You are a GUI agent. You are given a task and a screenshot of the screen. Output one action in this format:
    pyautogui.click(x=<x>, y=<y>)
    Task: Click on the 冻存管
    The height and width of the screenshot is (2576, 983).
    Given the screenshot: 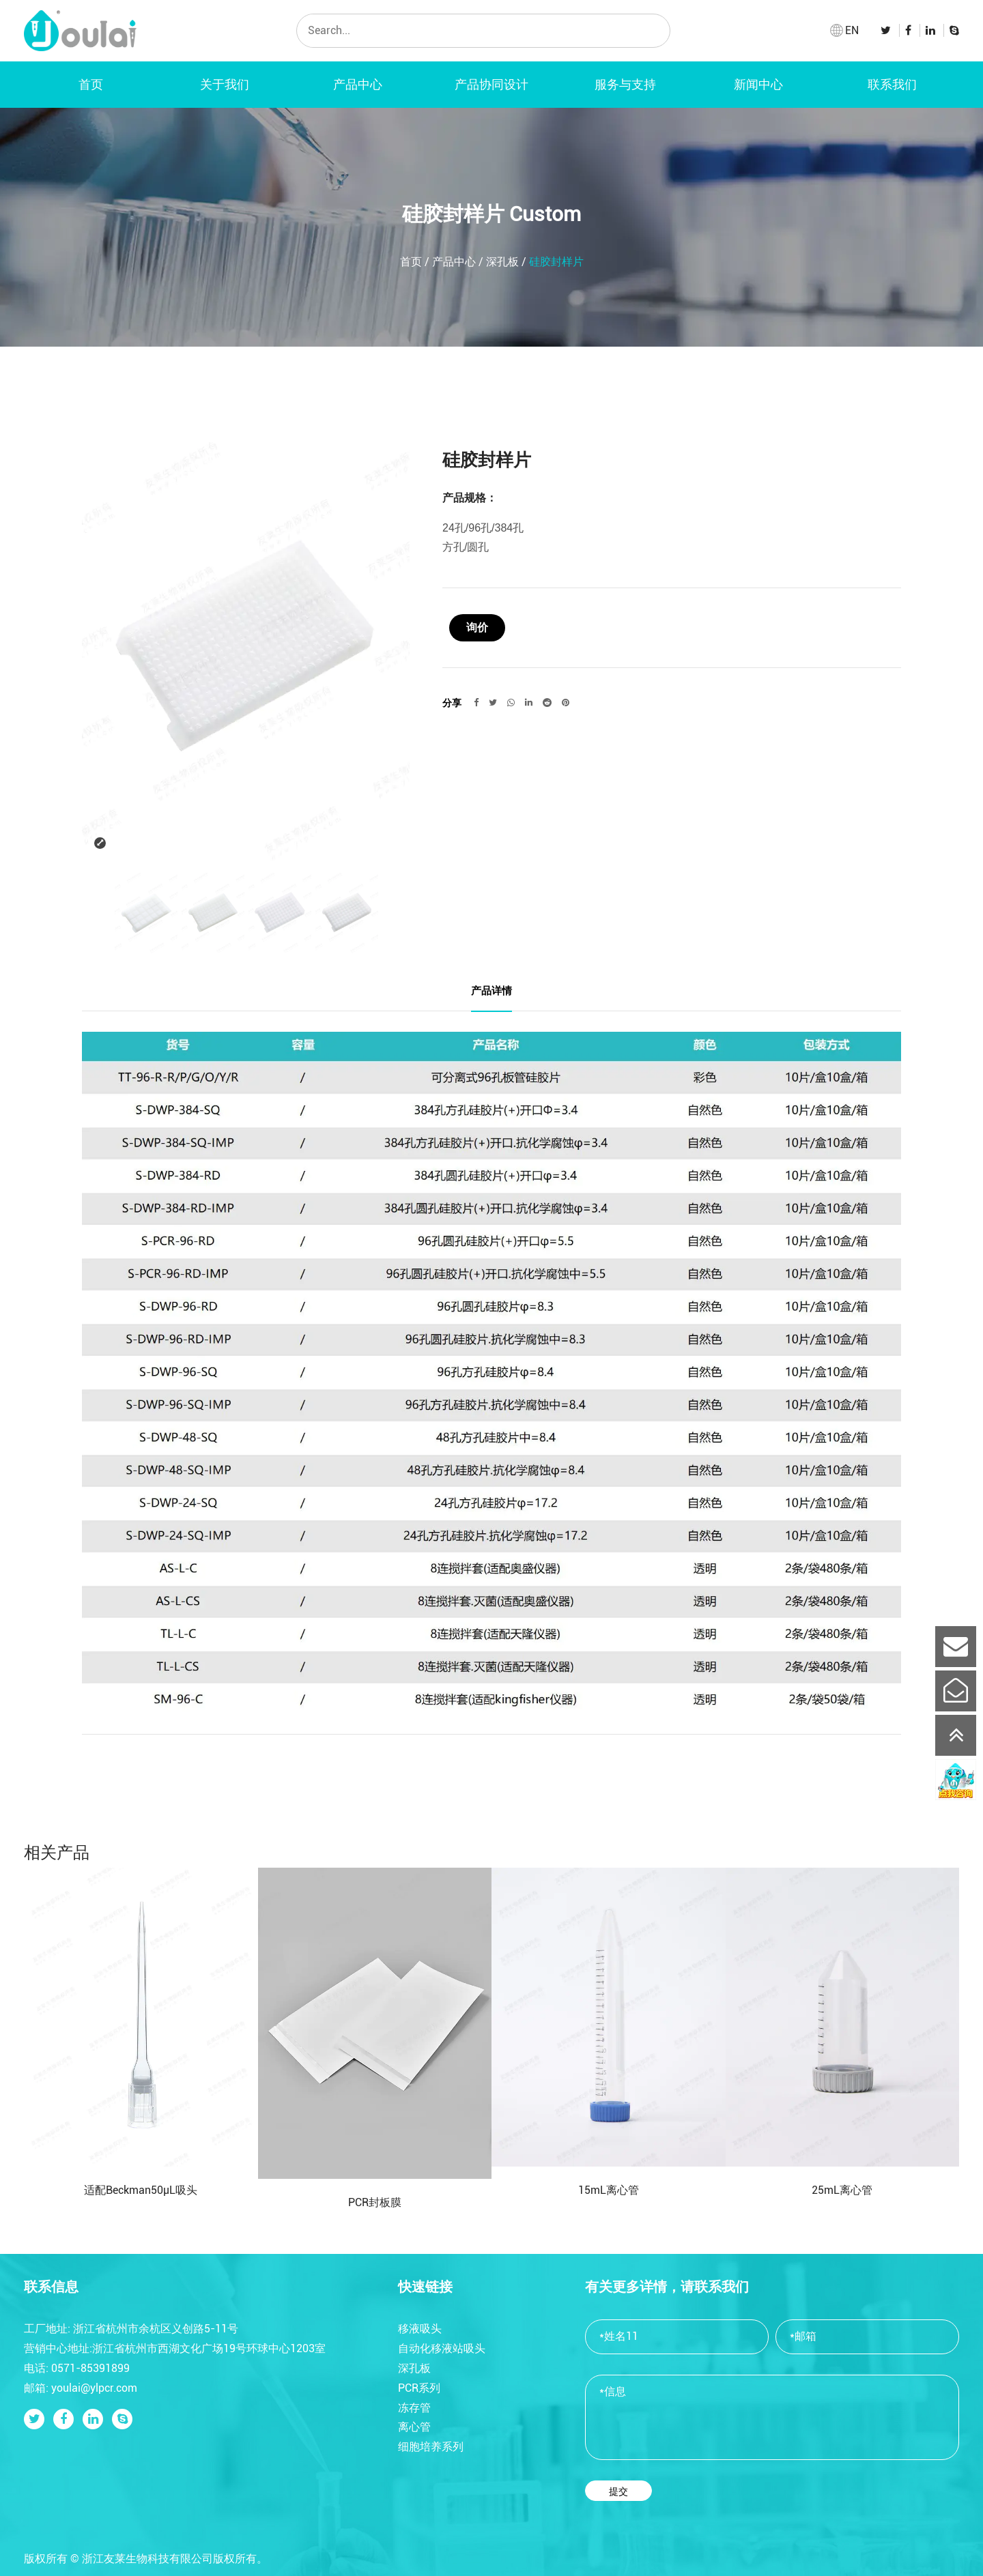 What is the action you would take?
    pyautogui.click(x=414, y=2407)
    